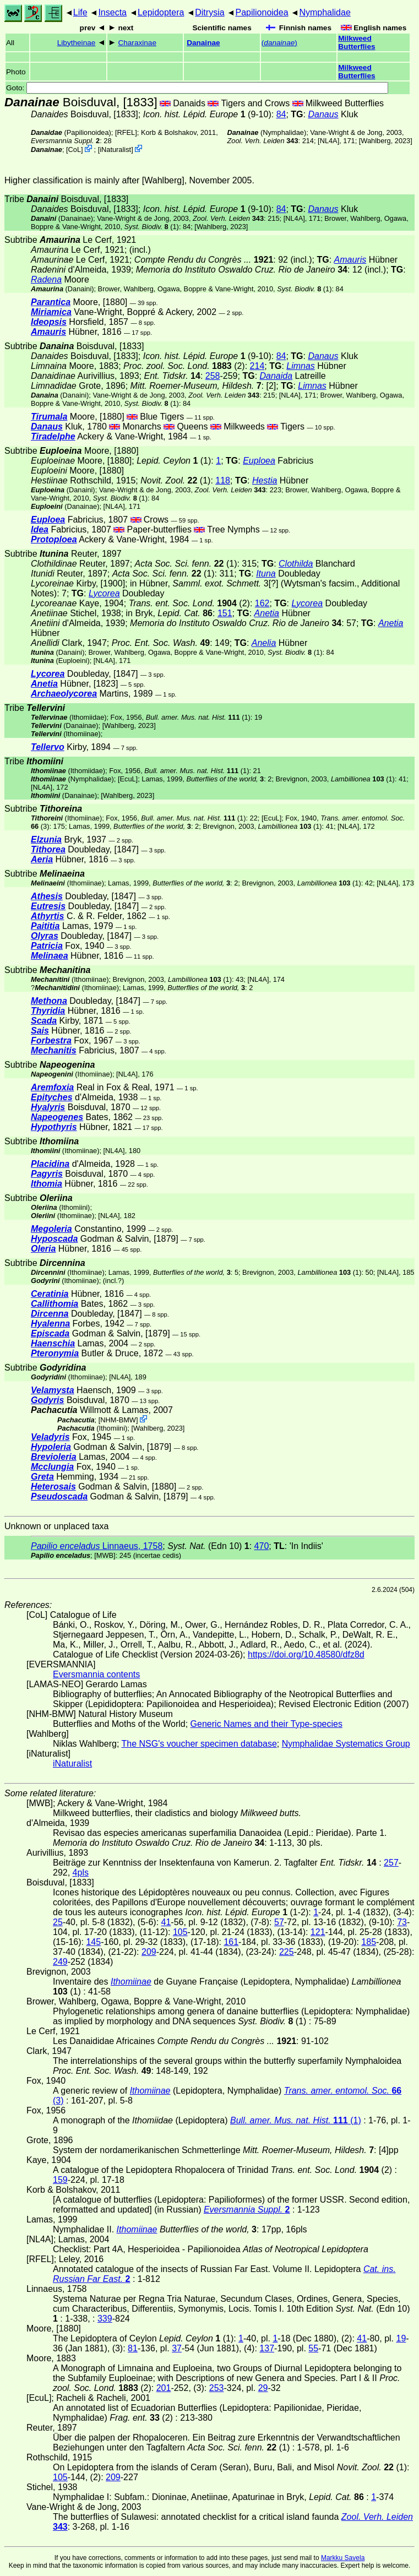  What do you see at coordinates (306, 1654) in the screenshot?
I see `https://doi.org/10.48580/dfz8d` at bounding box center [306, 1654].